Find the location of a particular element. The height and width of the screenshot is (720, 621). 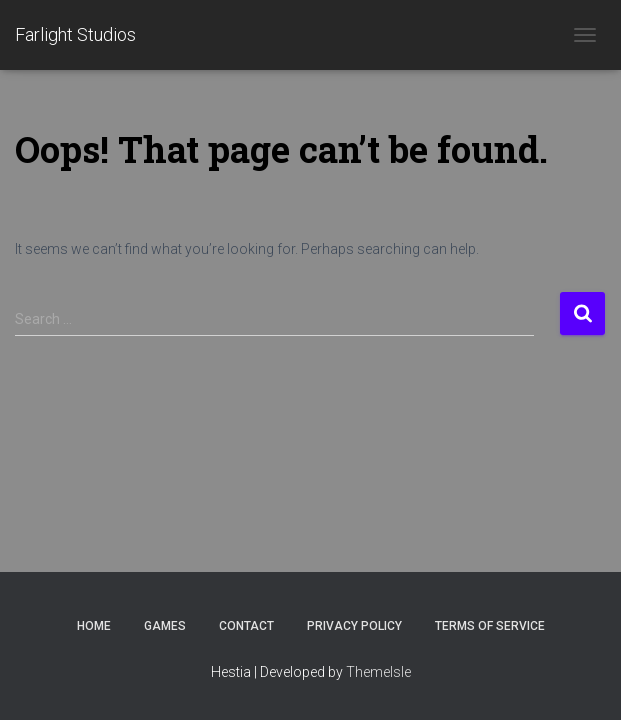

Terms of Service is located at coordinates (490, 626).